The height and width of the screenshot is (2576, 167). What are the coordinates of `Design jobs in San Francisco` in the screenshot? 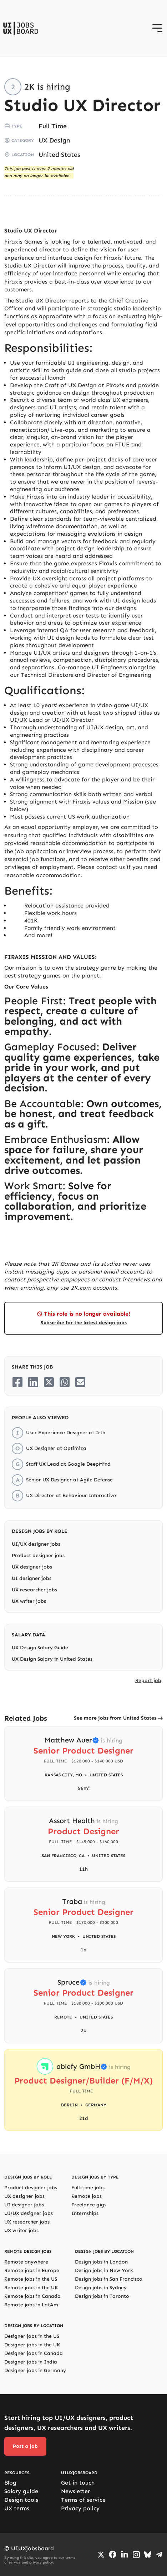 It's located at (108, 2279).